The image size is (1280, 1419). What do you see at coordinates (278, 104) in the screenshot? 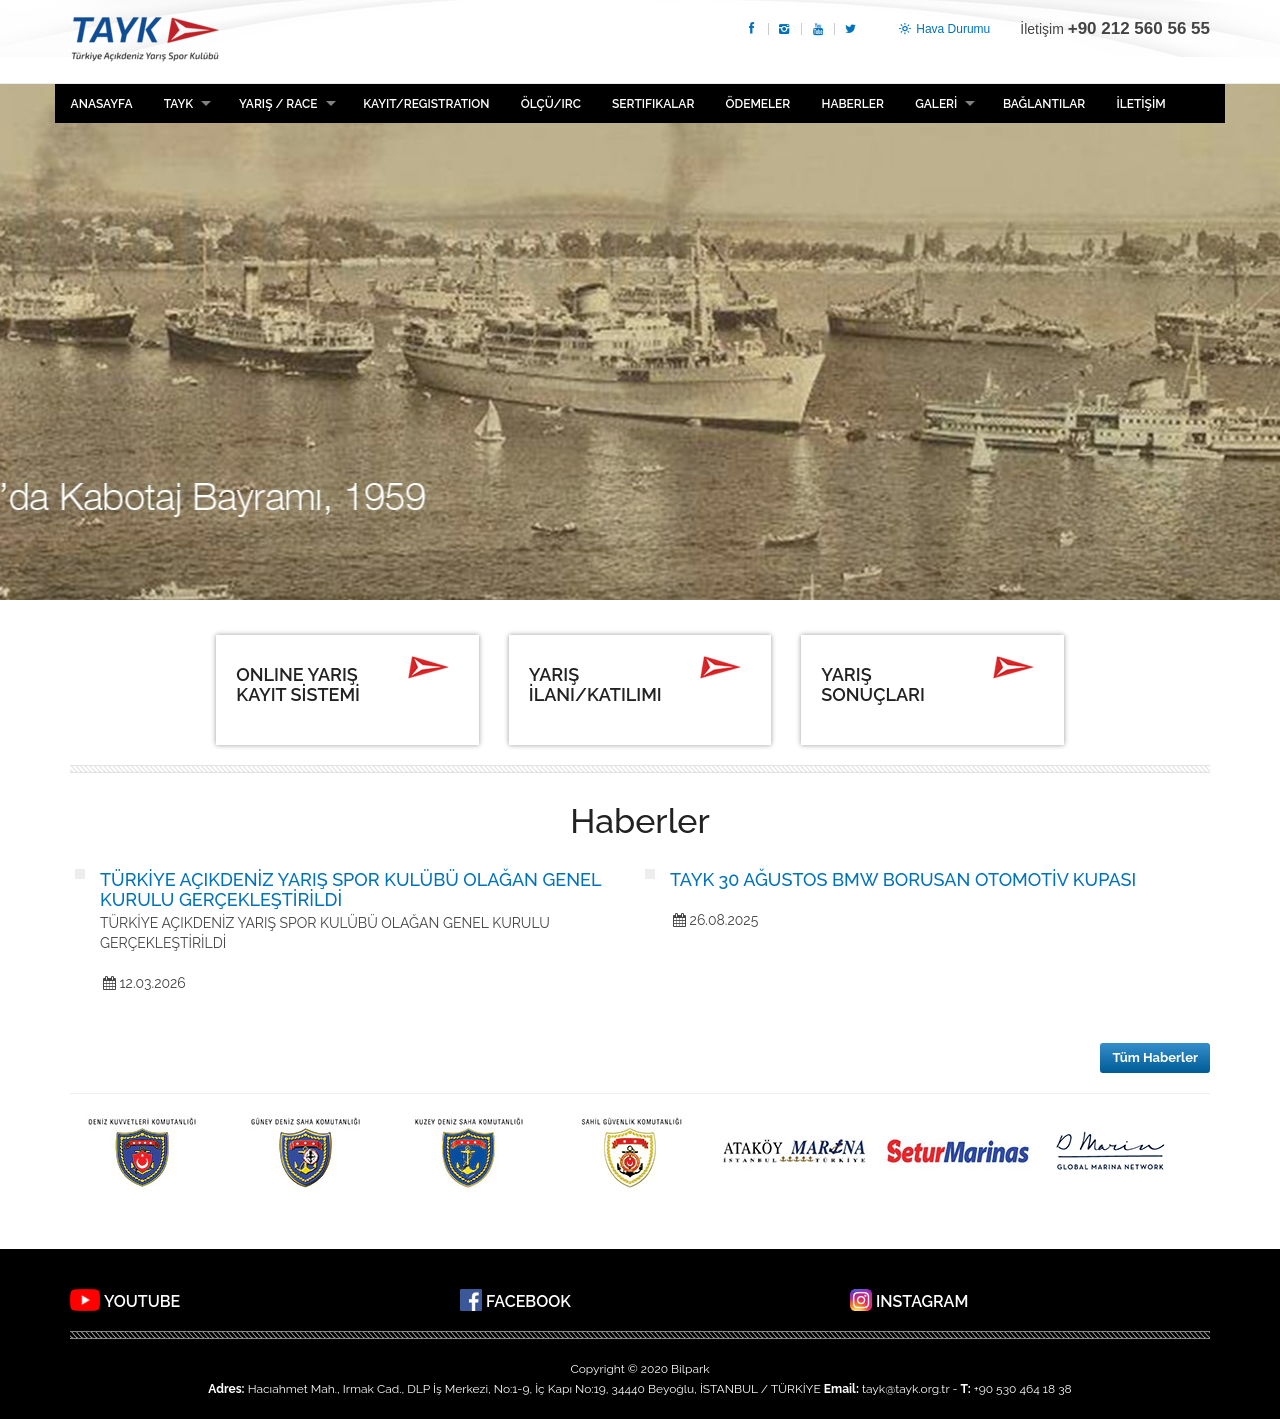
I see `Yarış / Race` at bounding box center [278, 104].